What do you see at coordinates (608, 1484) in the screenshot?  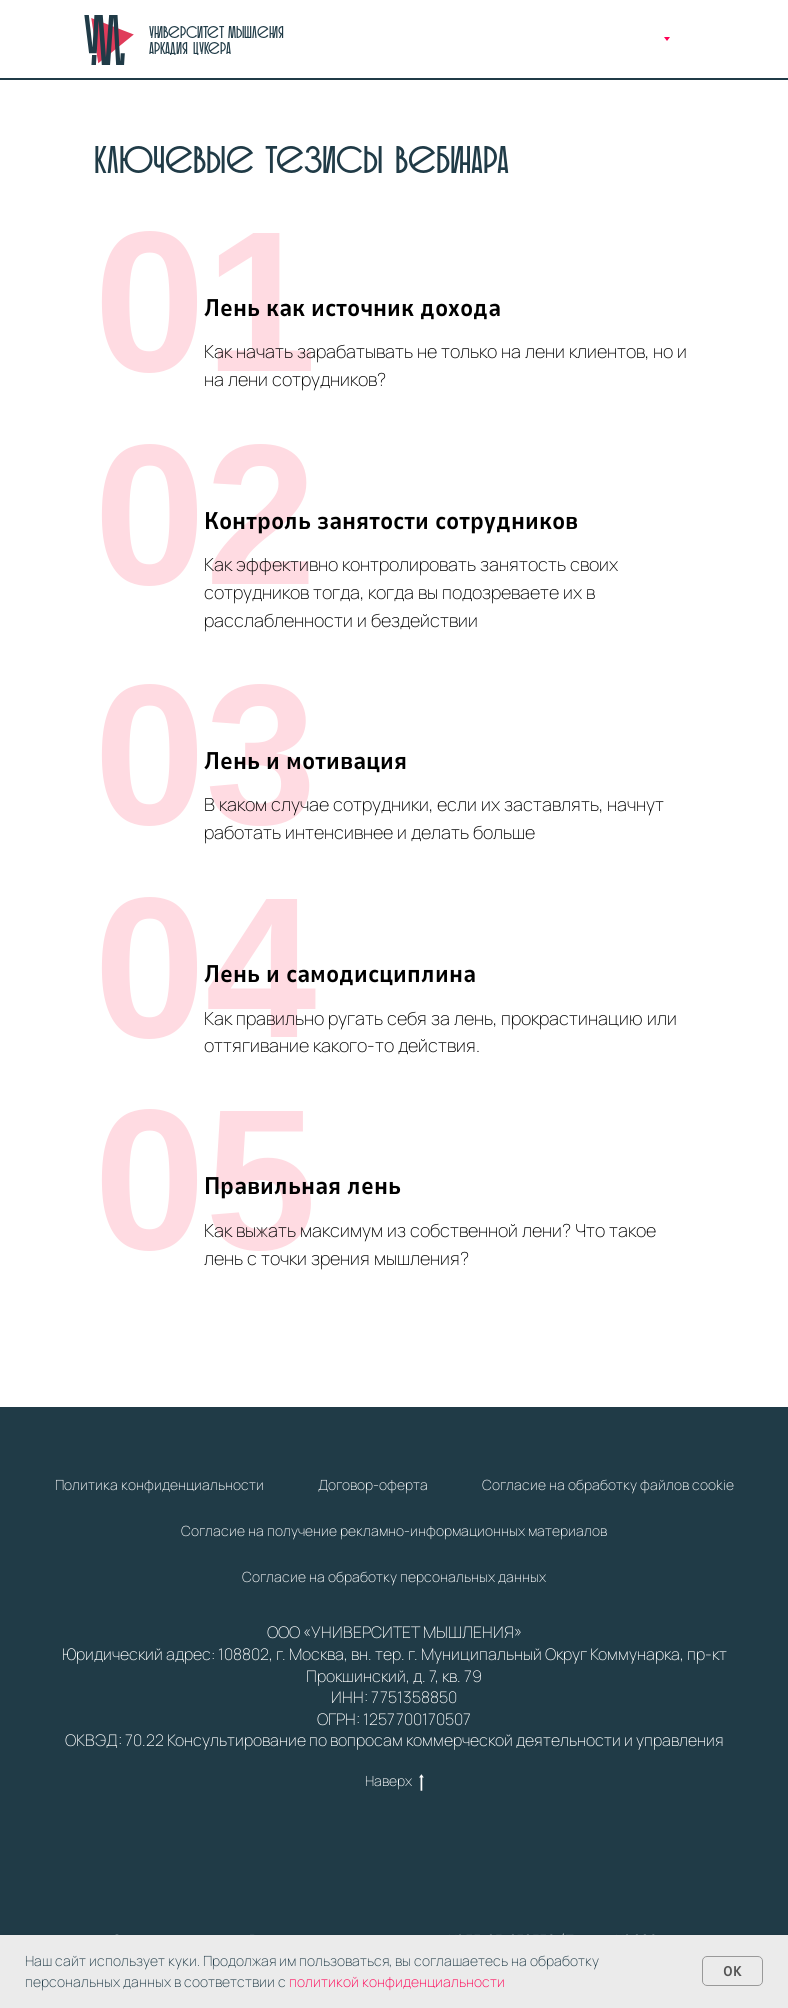 I see `Согласие на обработку файлов cookie` at bounding box center [608, 1484].